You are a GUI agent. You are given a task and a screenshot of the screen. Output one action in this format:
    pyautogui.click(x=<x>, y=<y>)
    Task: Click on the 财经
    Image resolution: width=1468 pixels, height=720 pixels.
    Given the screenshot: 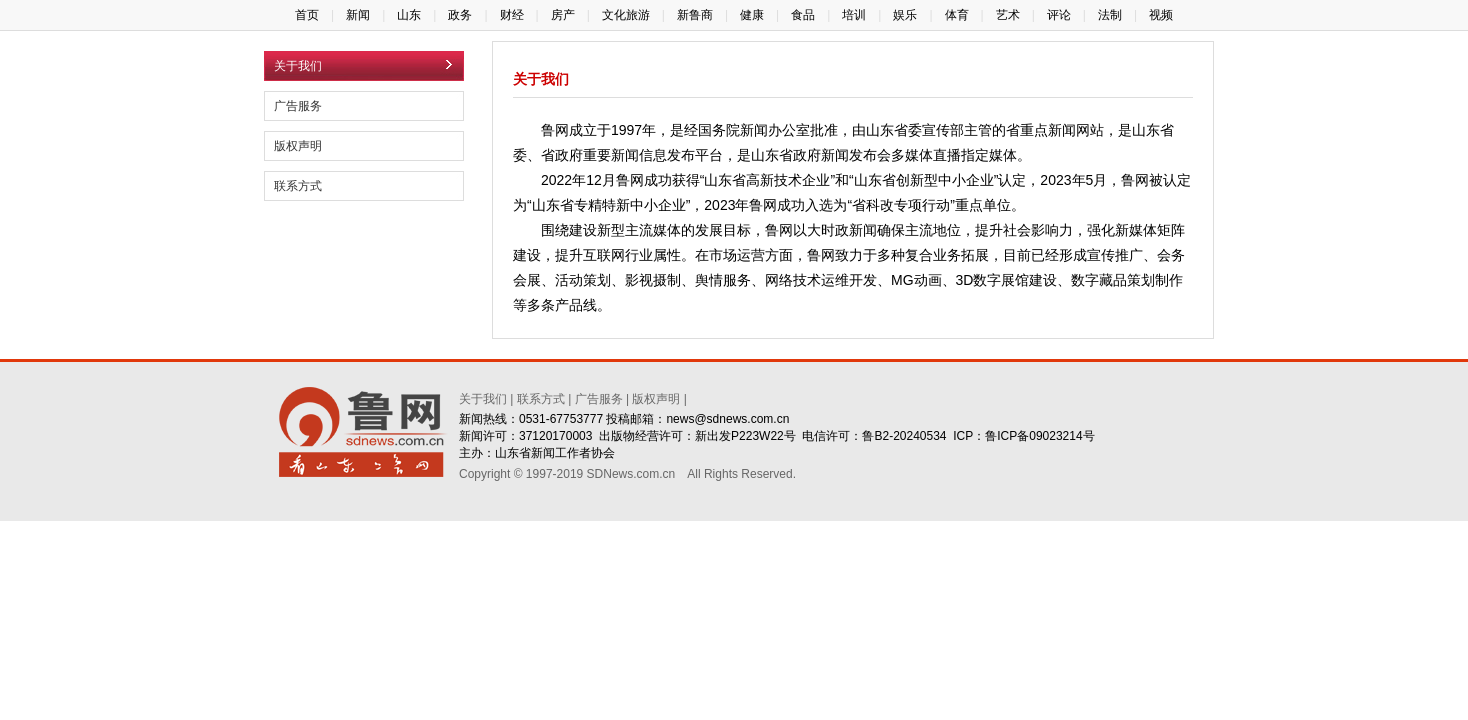 What is the action you would take?
    pyautogui.click(x=512, y=15)
    